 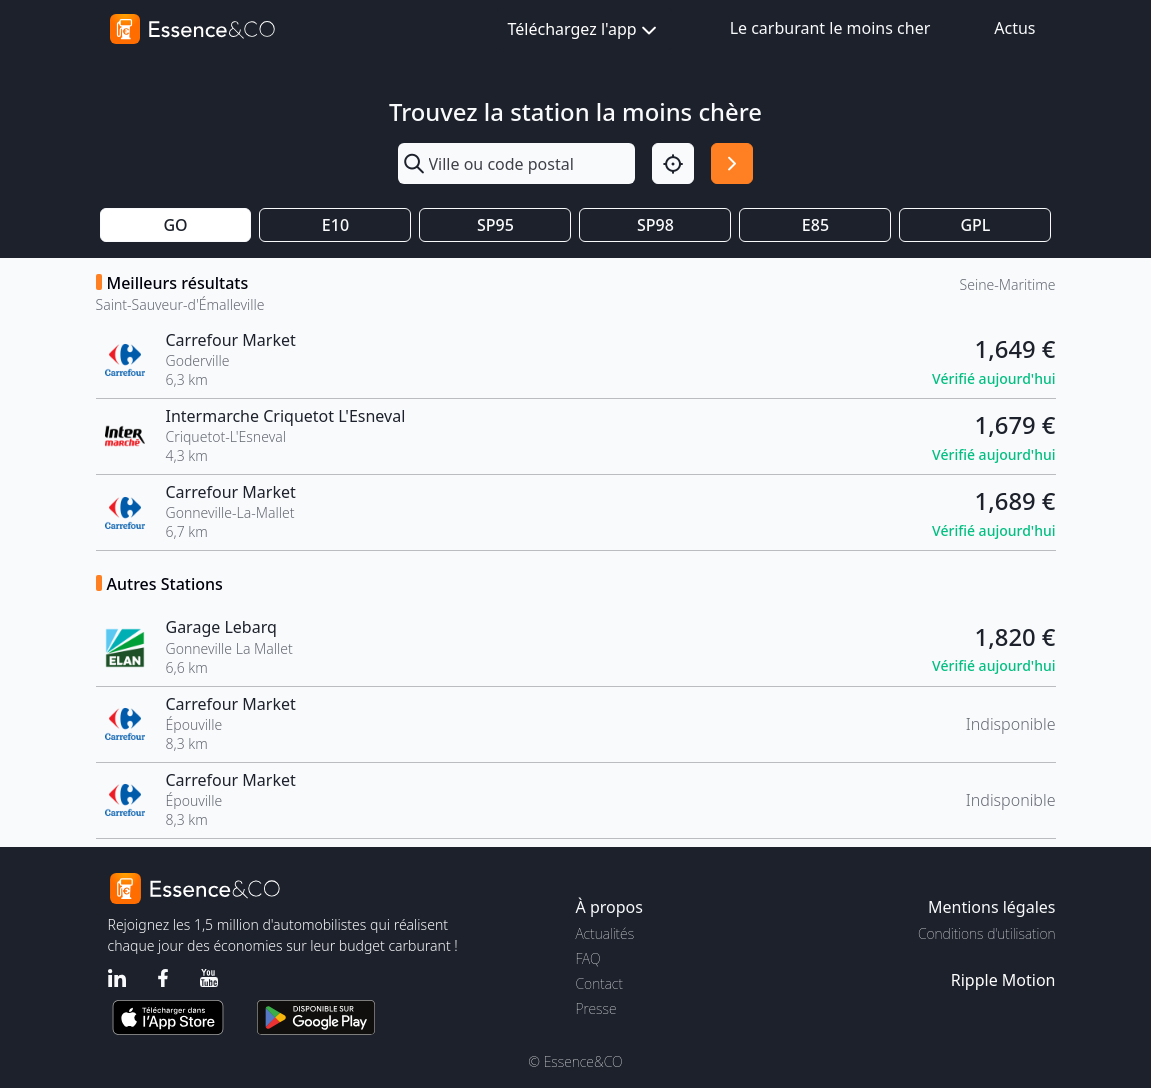 What do you see at coordinates (175, 225) in the screenshot?
I see `GO` at bounding box center [175, 225].